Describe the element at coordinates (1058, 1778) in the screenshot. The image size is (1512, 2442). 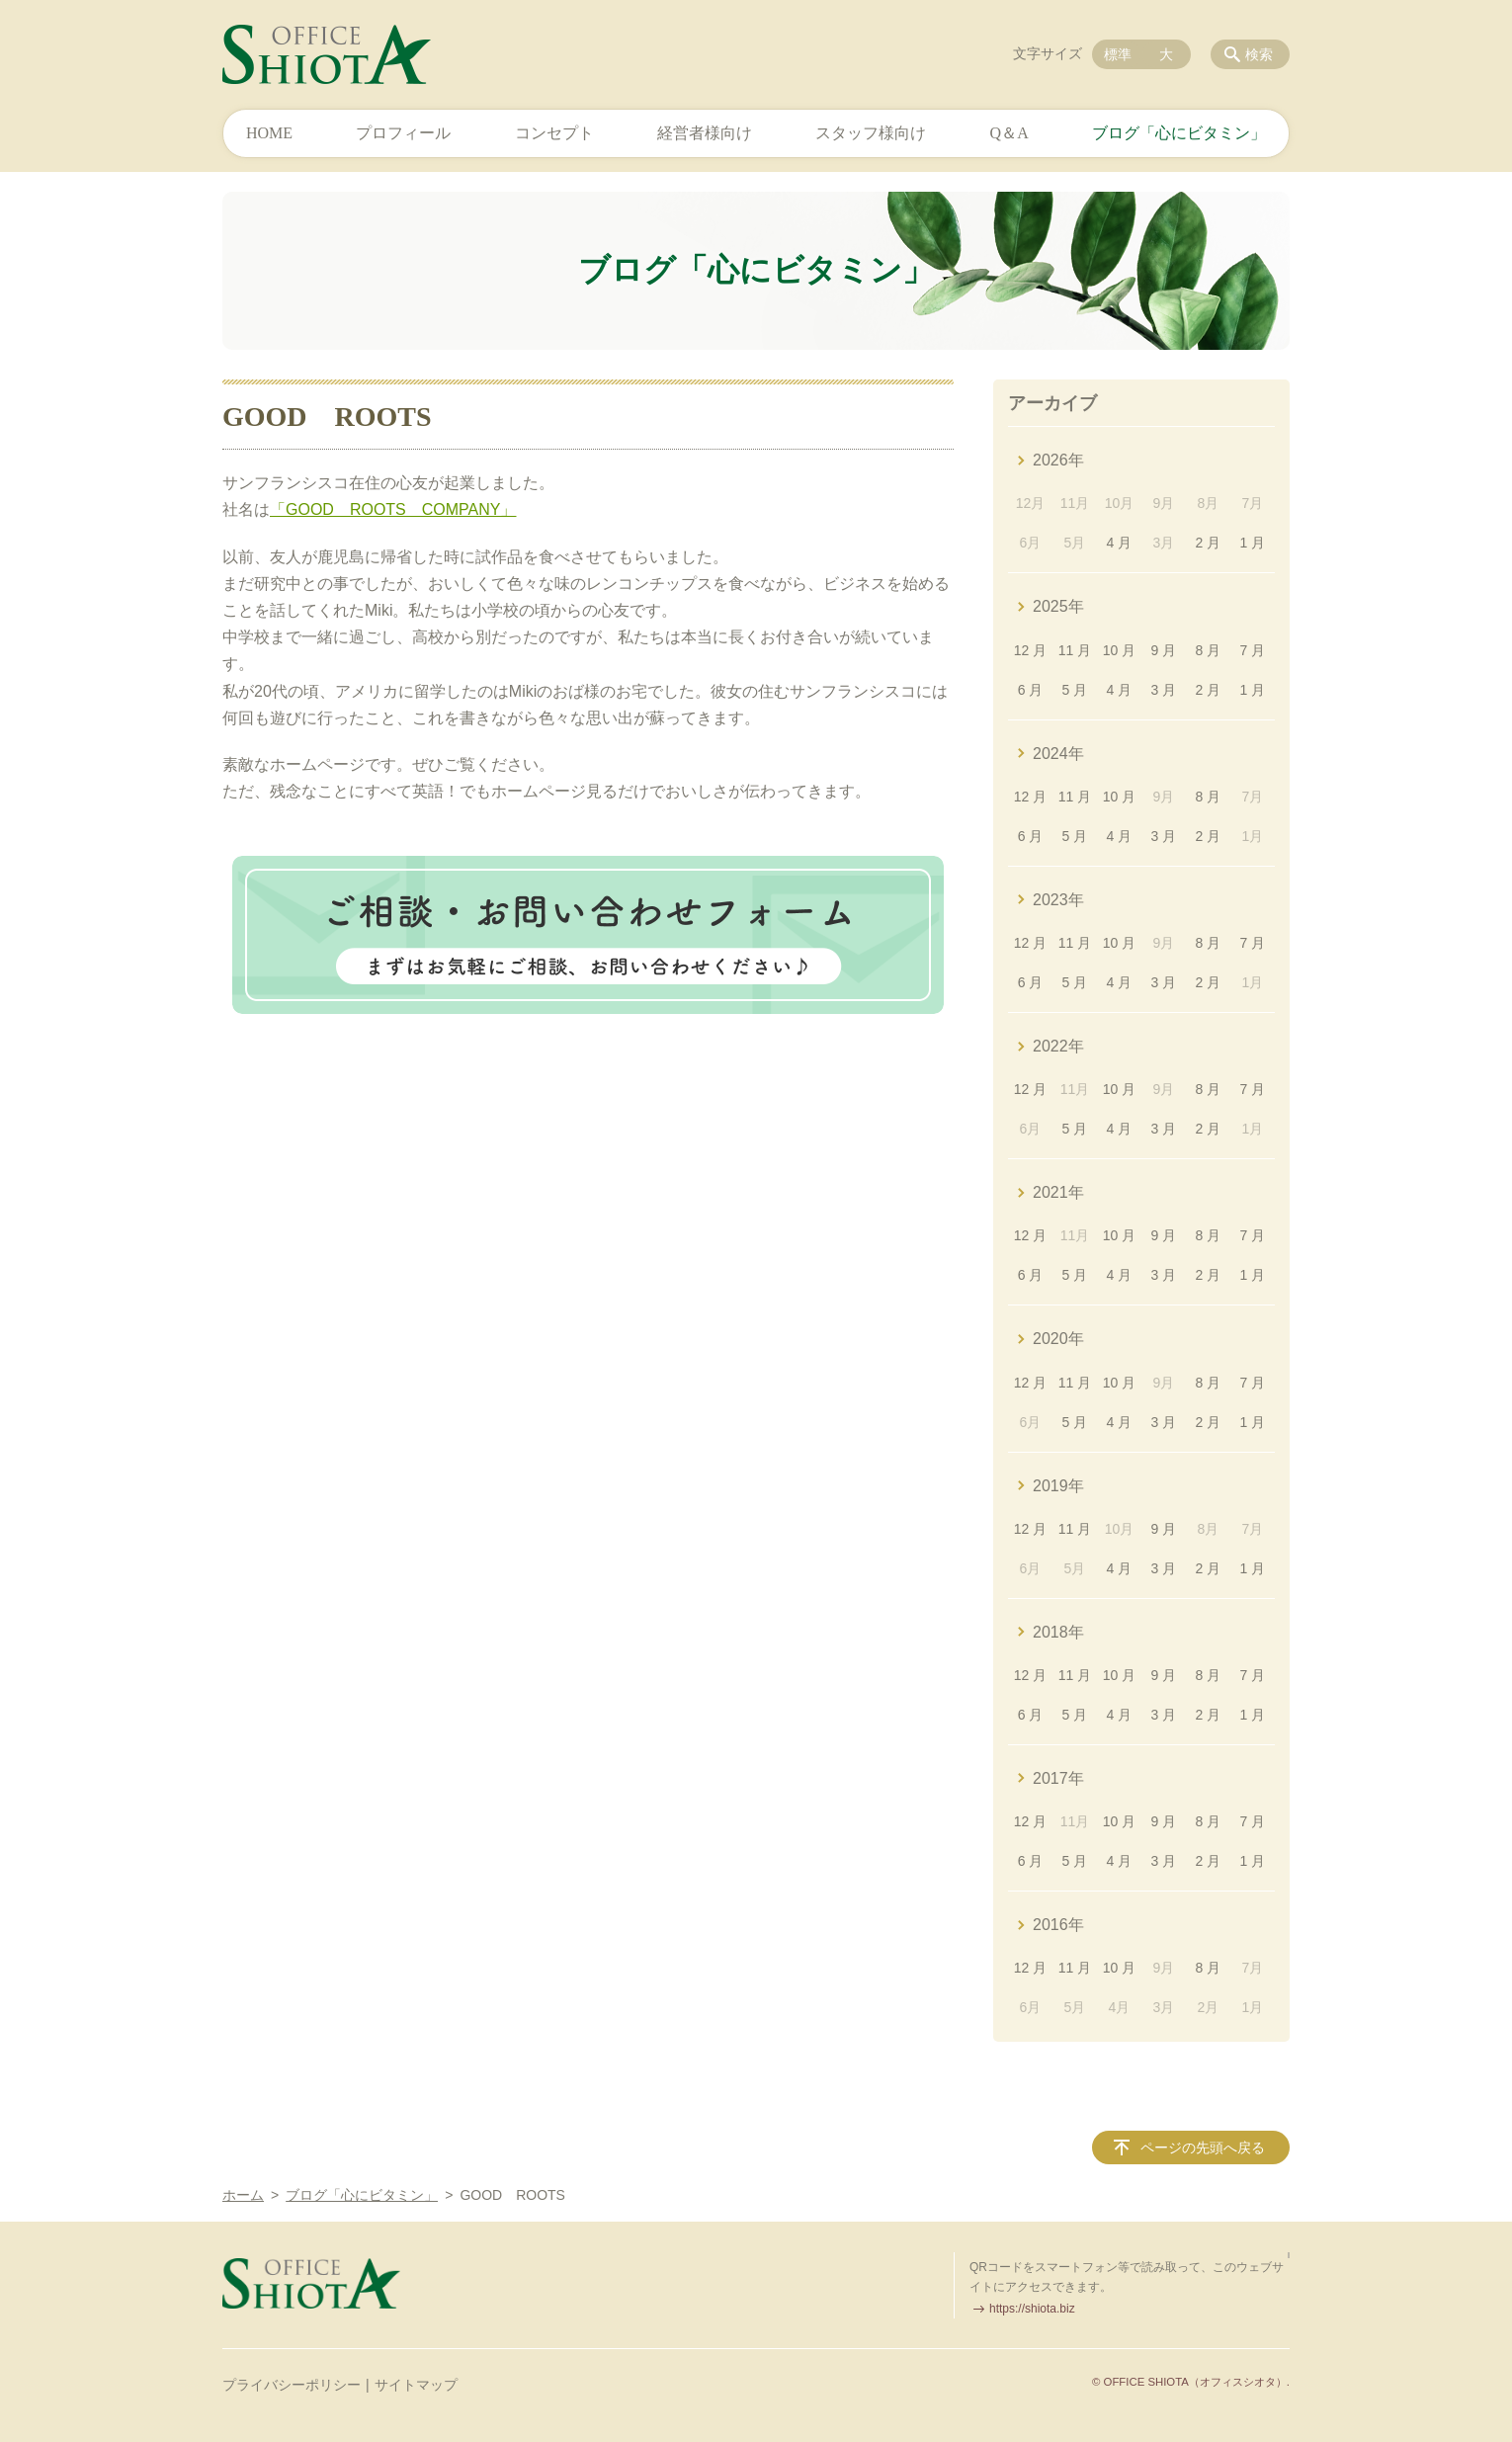
I see `2017年` at that location.